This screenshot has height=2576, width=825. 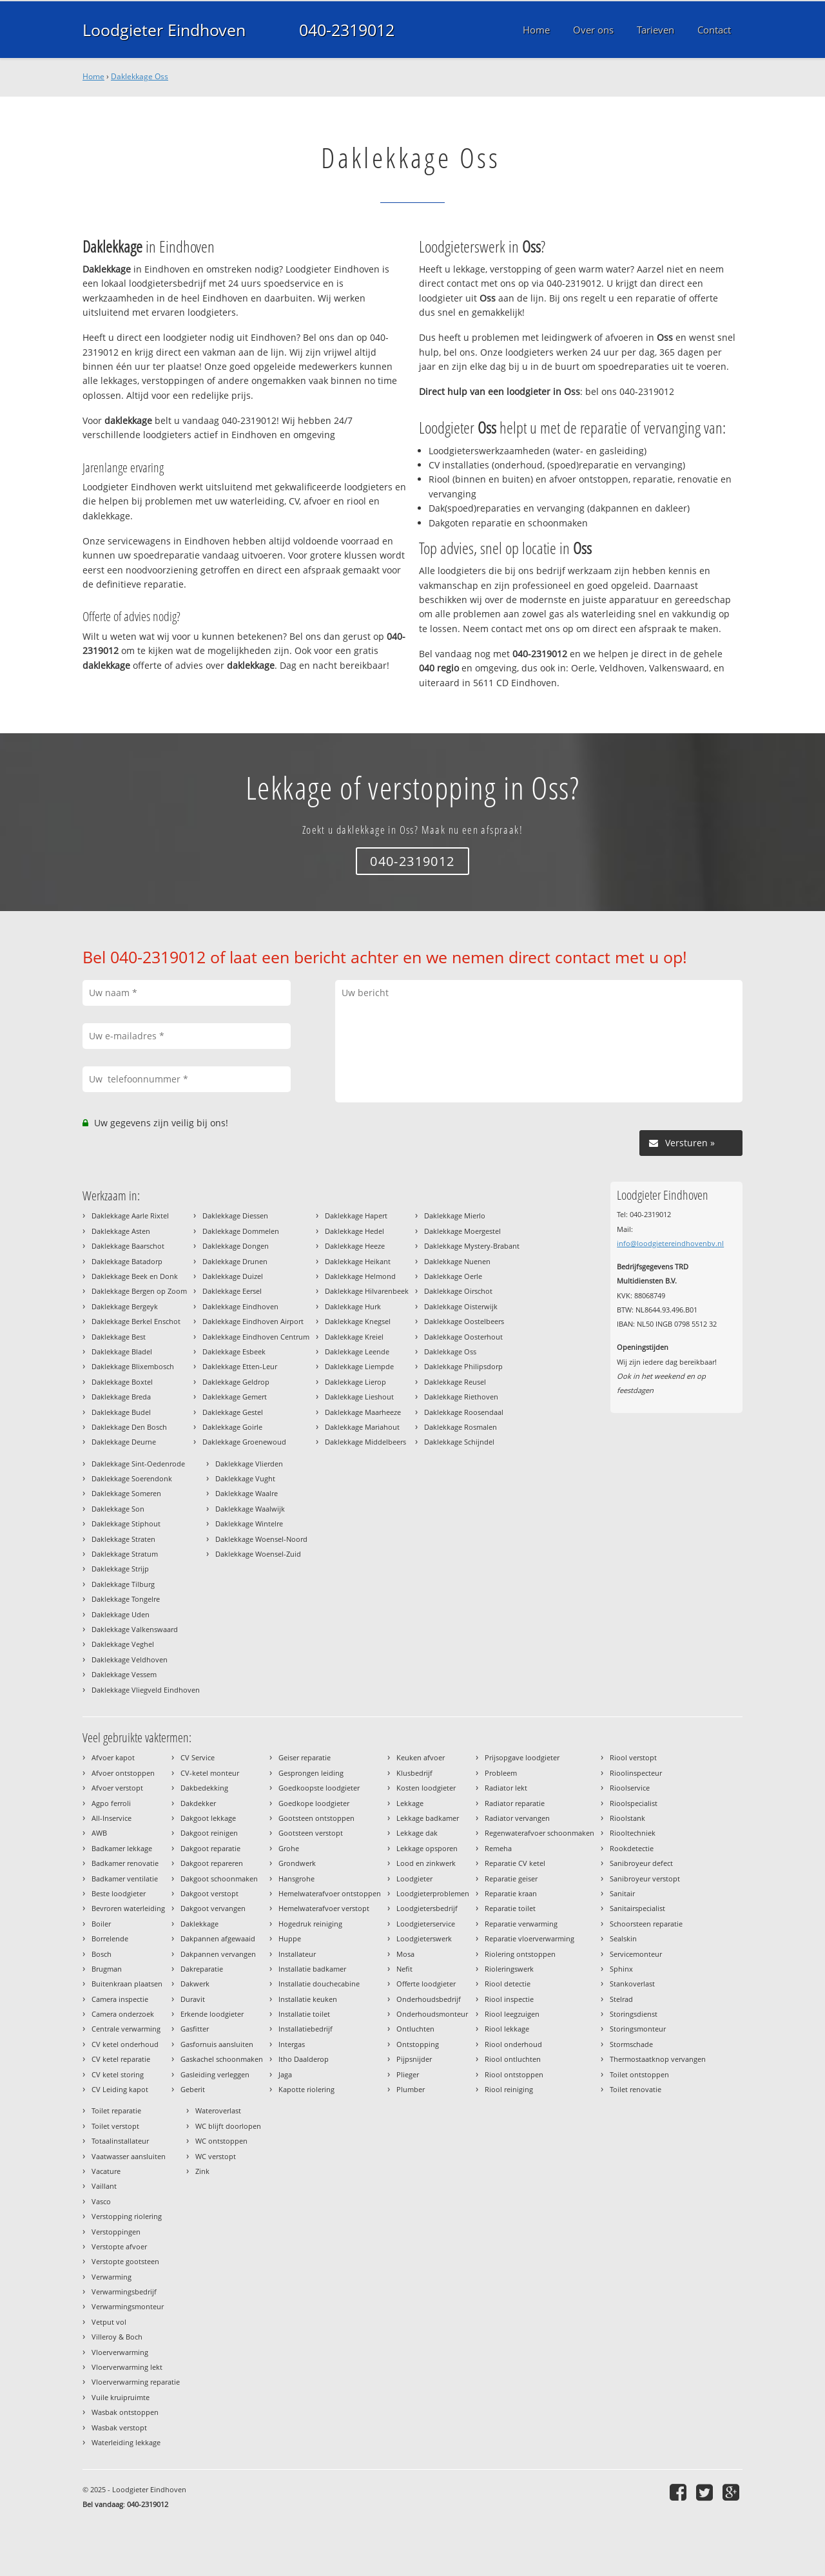 What do you see at coordinates (121, 1231) in the screenshot?
I see `Daklekkage Asten` at bounding box center [121, 1231].